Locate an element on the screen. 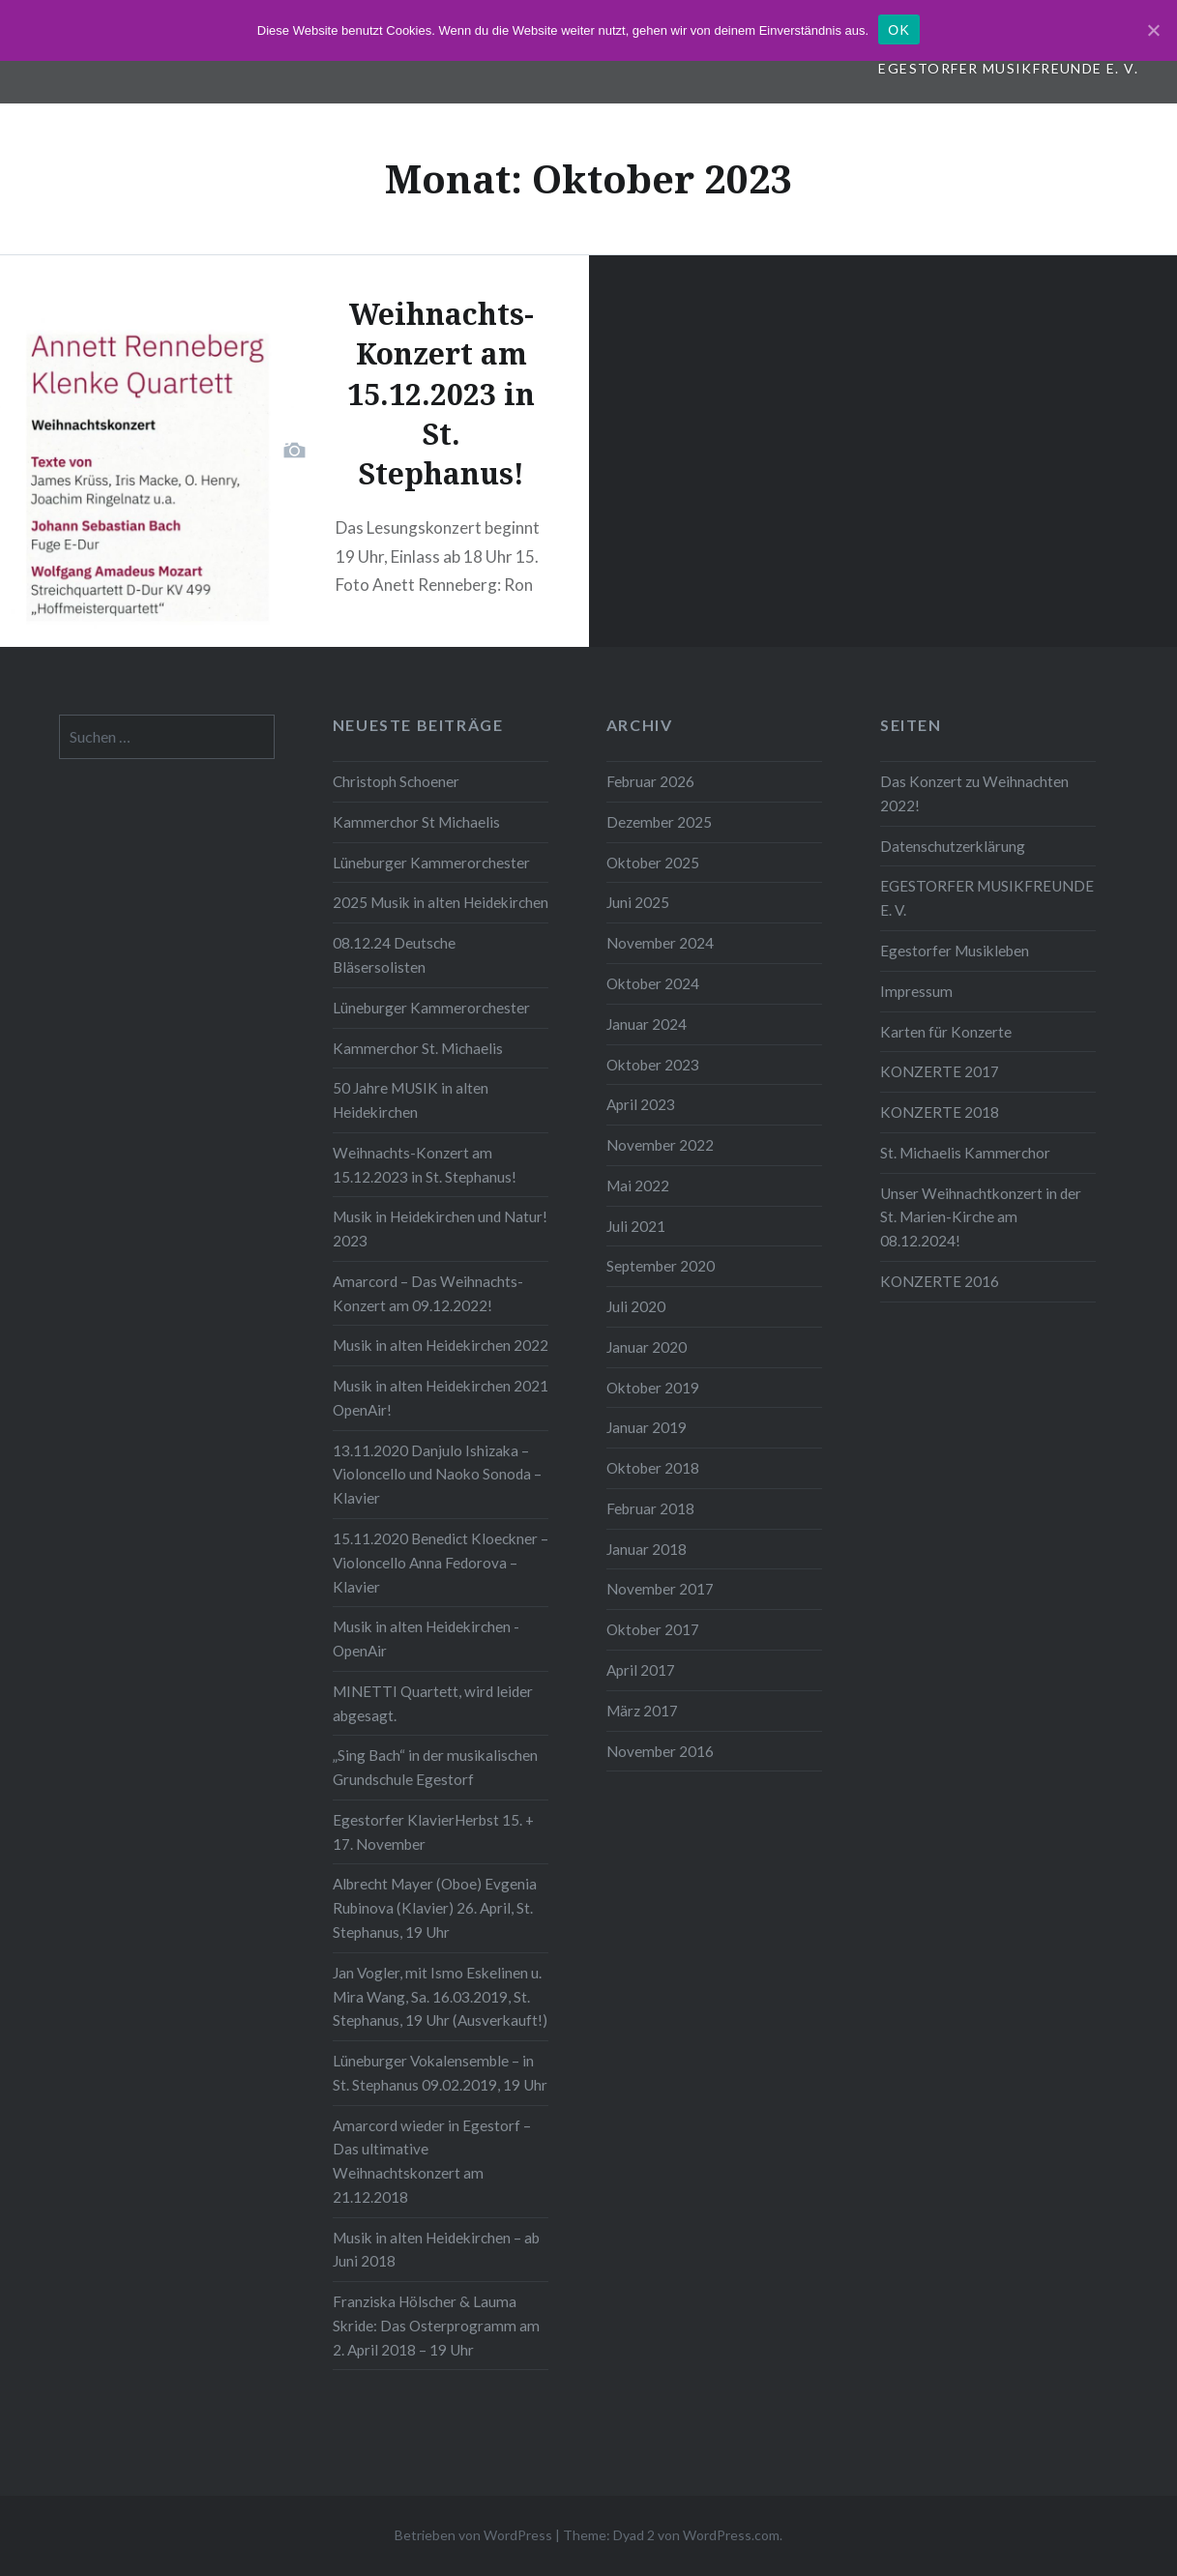 This screenshot has height=2576, width=1177. 13.11.2020 Danjulo Ishizaka – Violoncello und Naoko Sonoda – Klavier is located at coordinates (437, 1475).